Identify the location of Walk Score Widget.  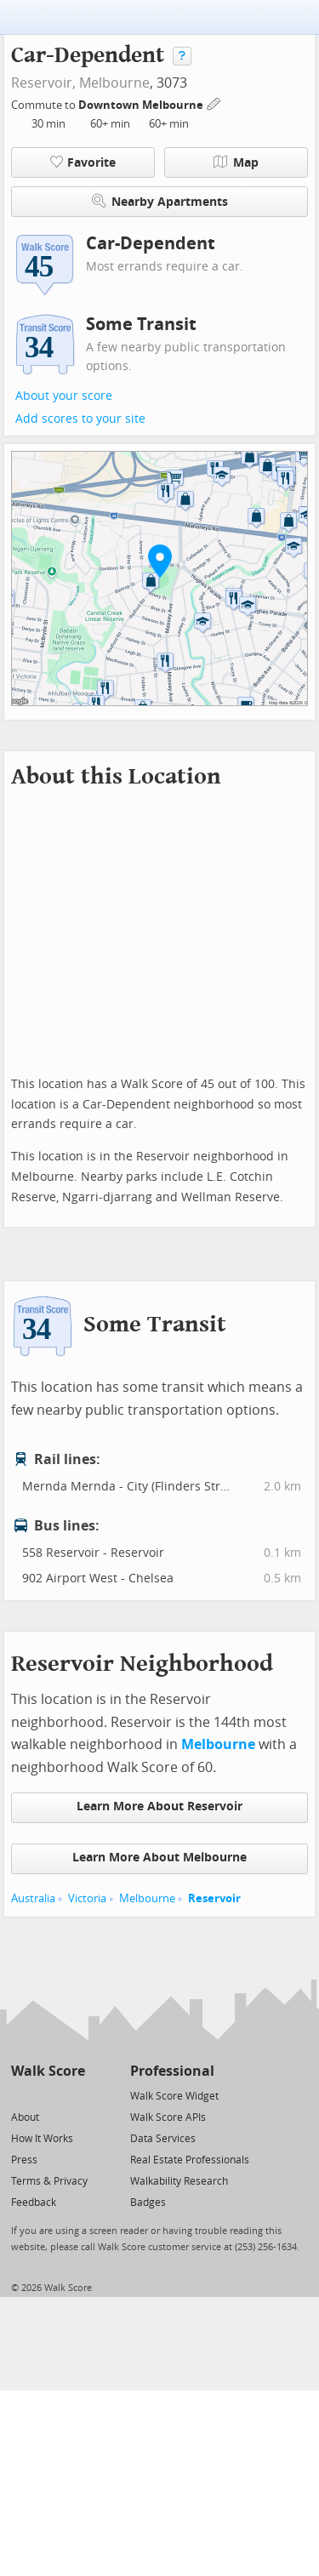
(174, 2096).